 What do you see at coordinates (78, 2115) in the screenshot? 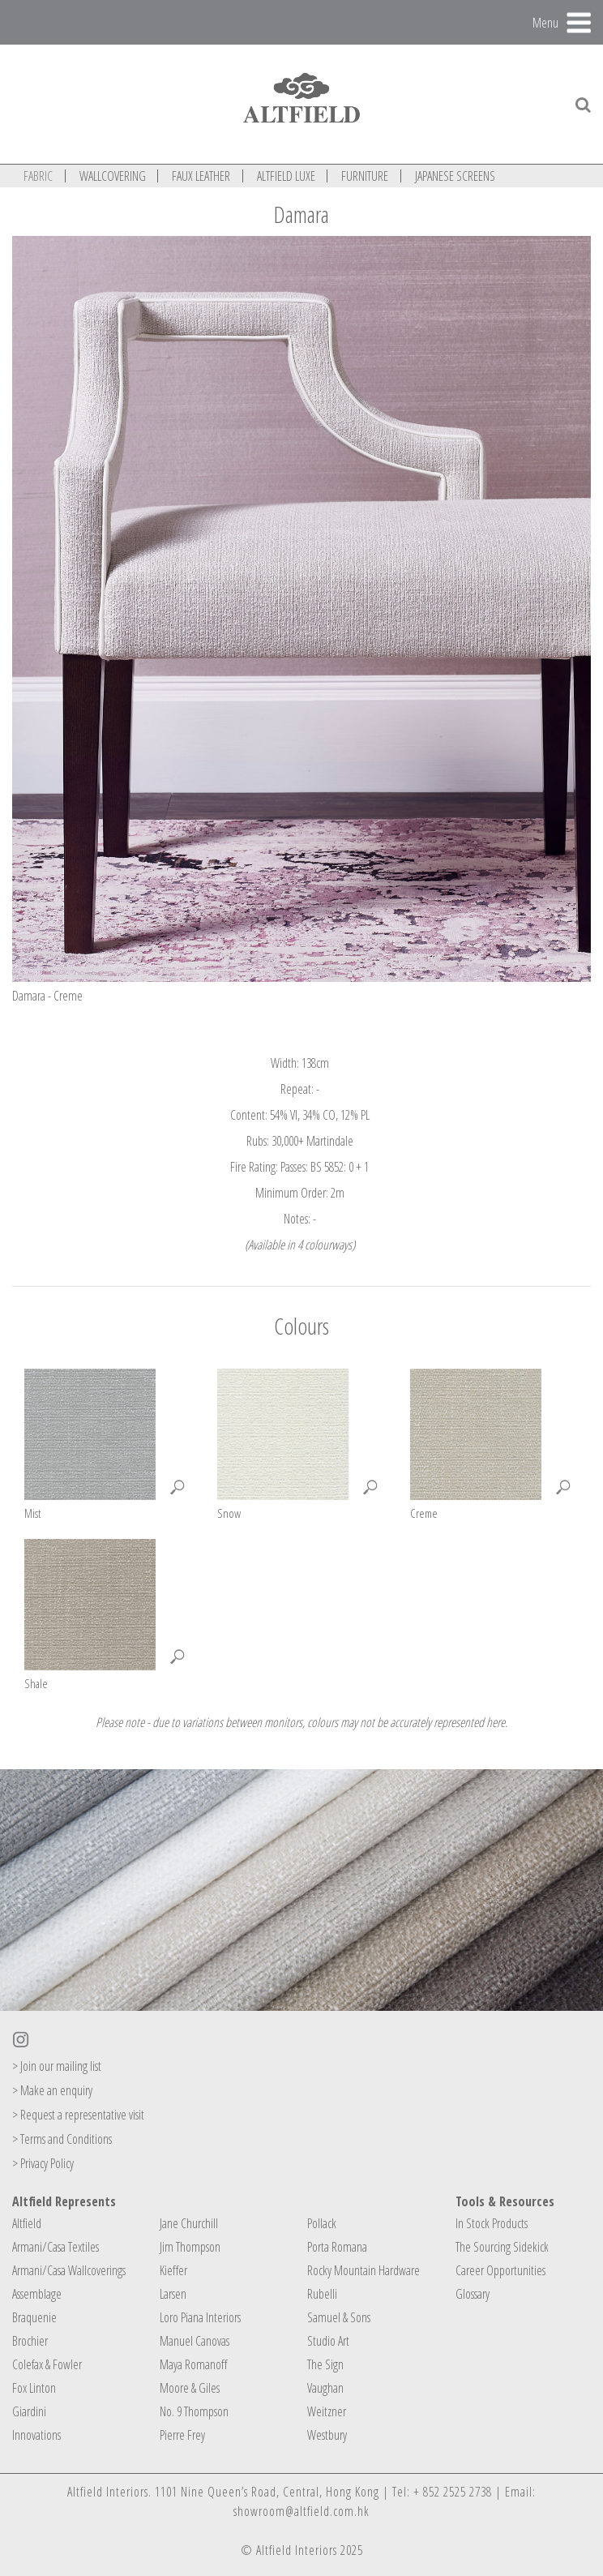
I see `> Request a representative visit` at bounding box center [78, 2115].